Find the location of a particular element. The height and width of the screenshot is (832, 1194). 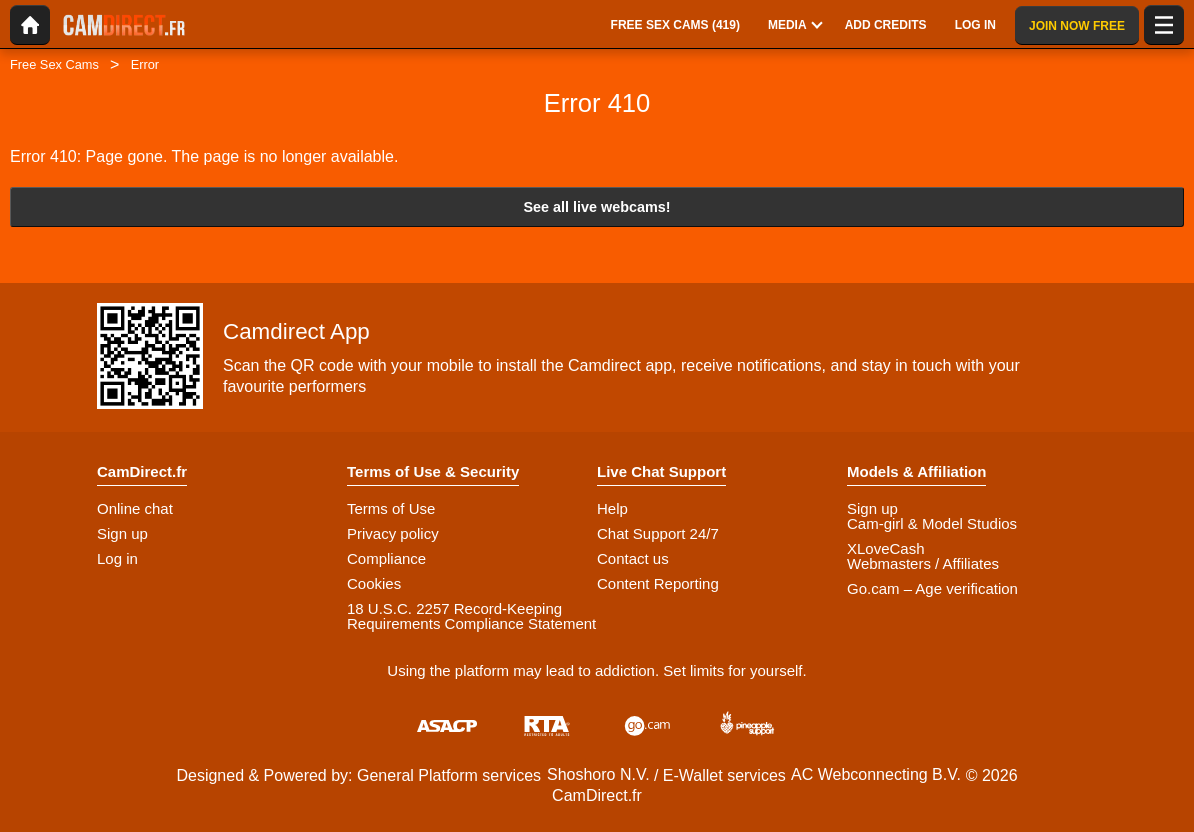

Cookies is located at coordinates (374, 583).